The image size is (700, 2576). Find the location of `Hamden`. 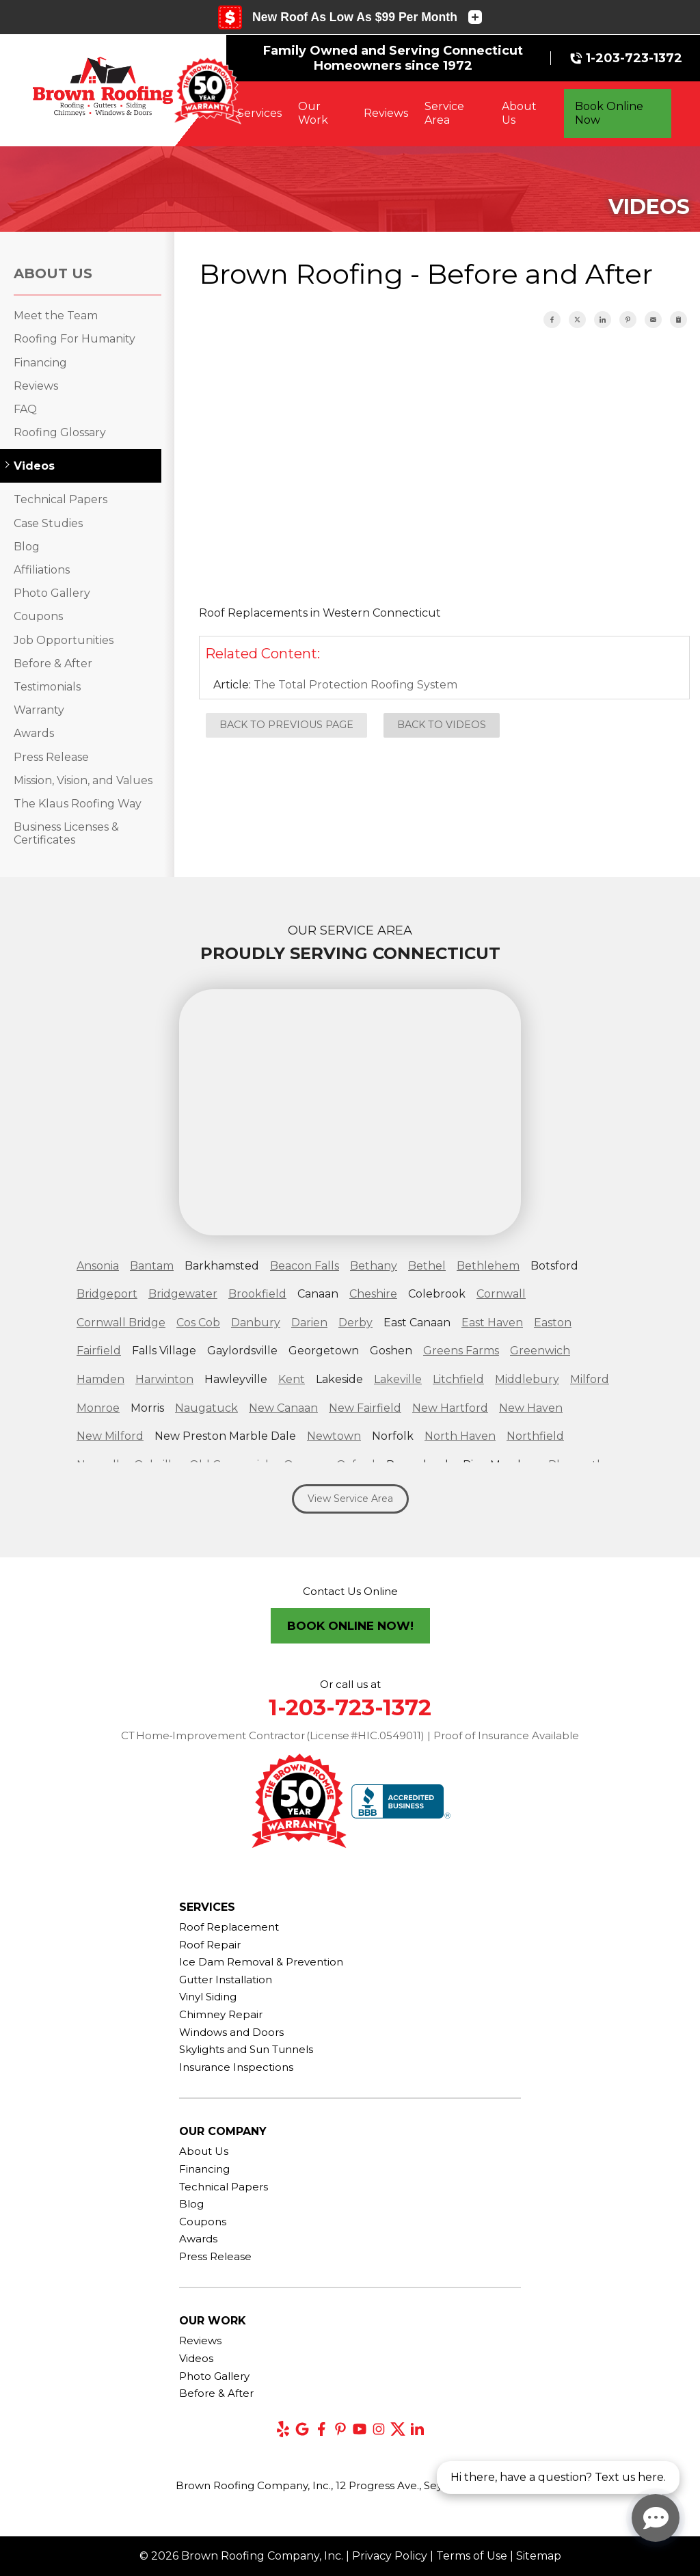

Hamden is located at coordinates (100, 1379).